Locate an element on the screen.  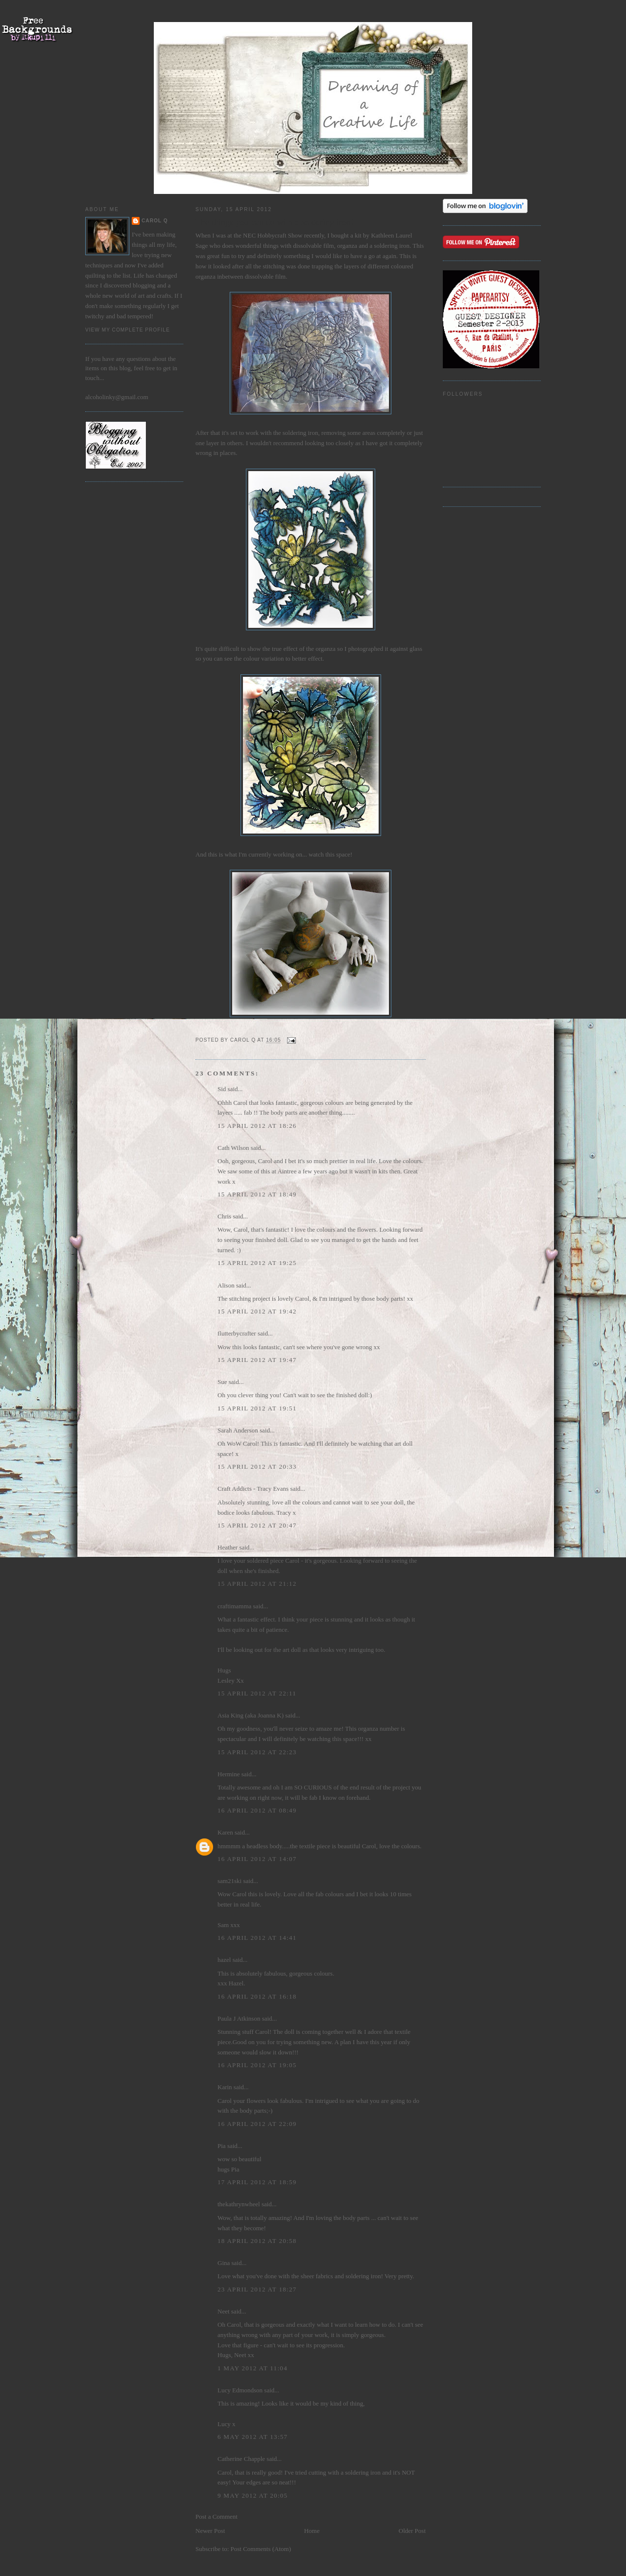
6 May 2012 at 13:57 is located at coordinates (252, 2436).